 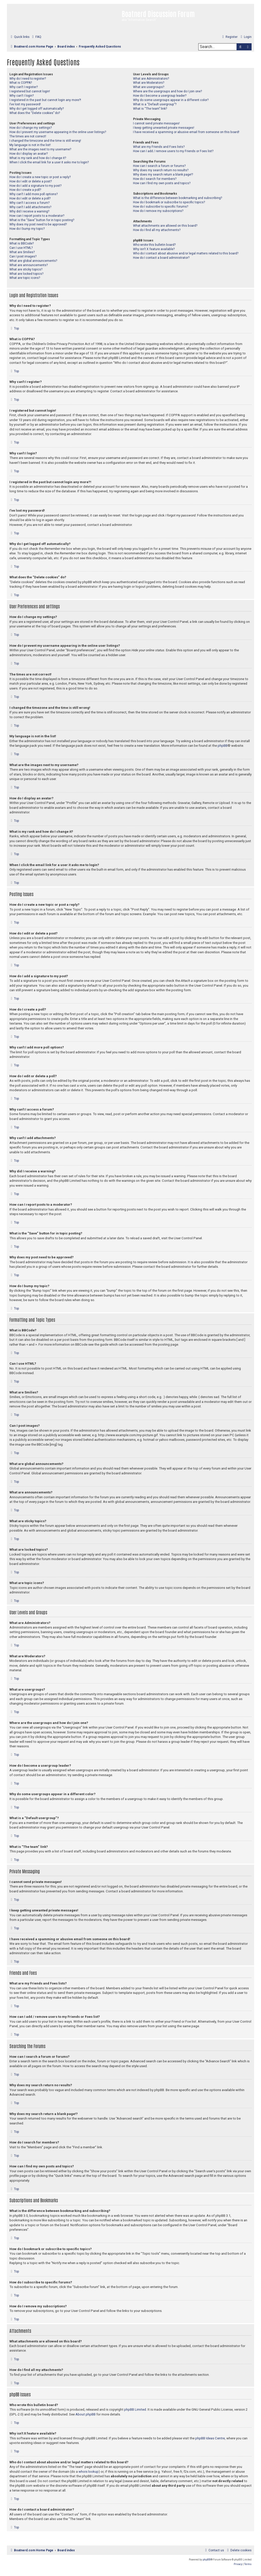 What do you see at coordinates (29, 211) in the screenshot?
I see `Why did I receive a warning?` at bounding box center [29, 211].